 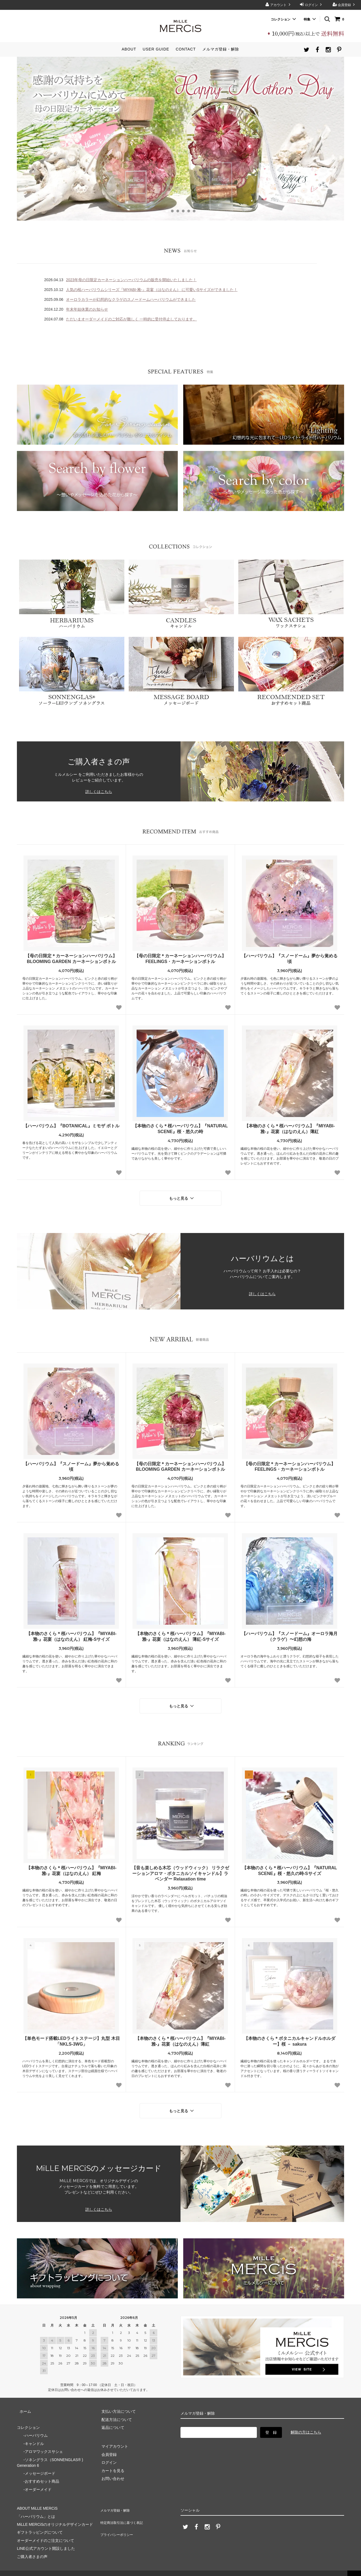 I want to click on ギフトラッピングについて, so click(x=40, y=2524).